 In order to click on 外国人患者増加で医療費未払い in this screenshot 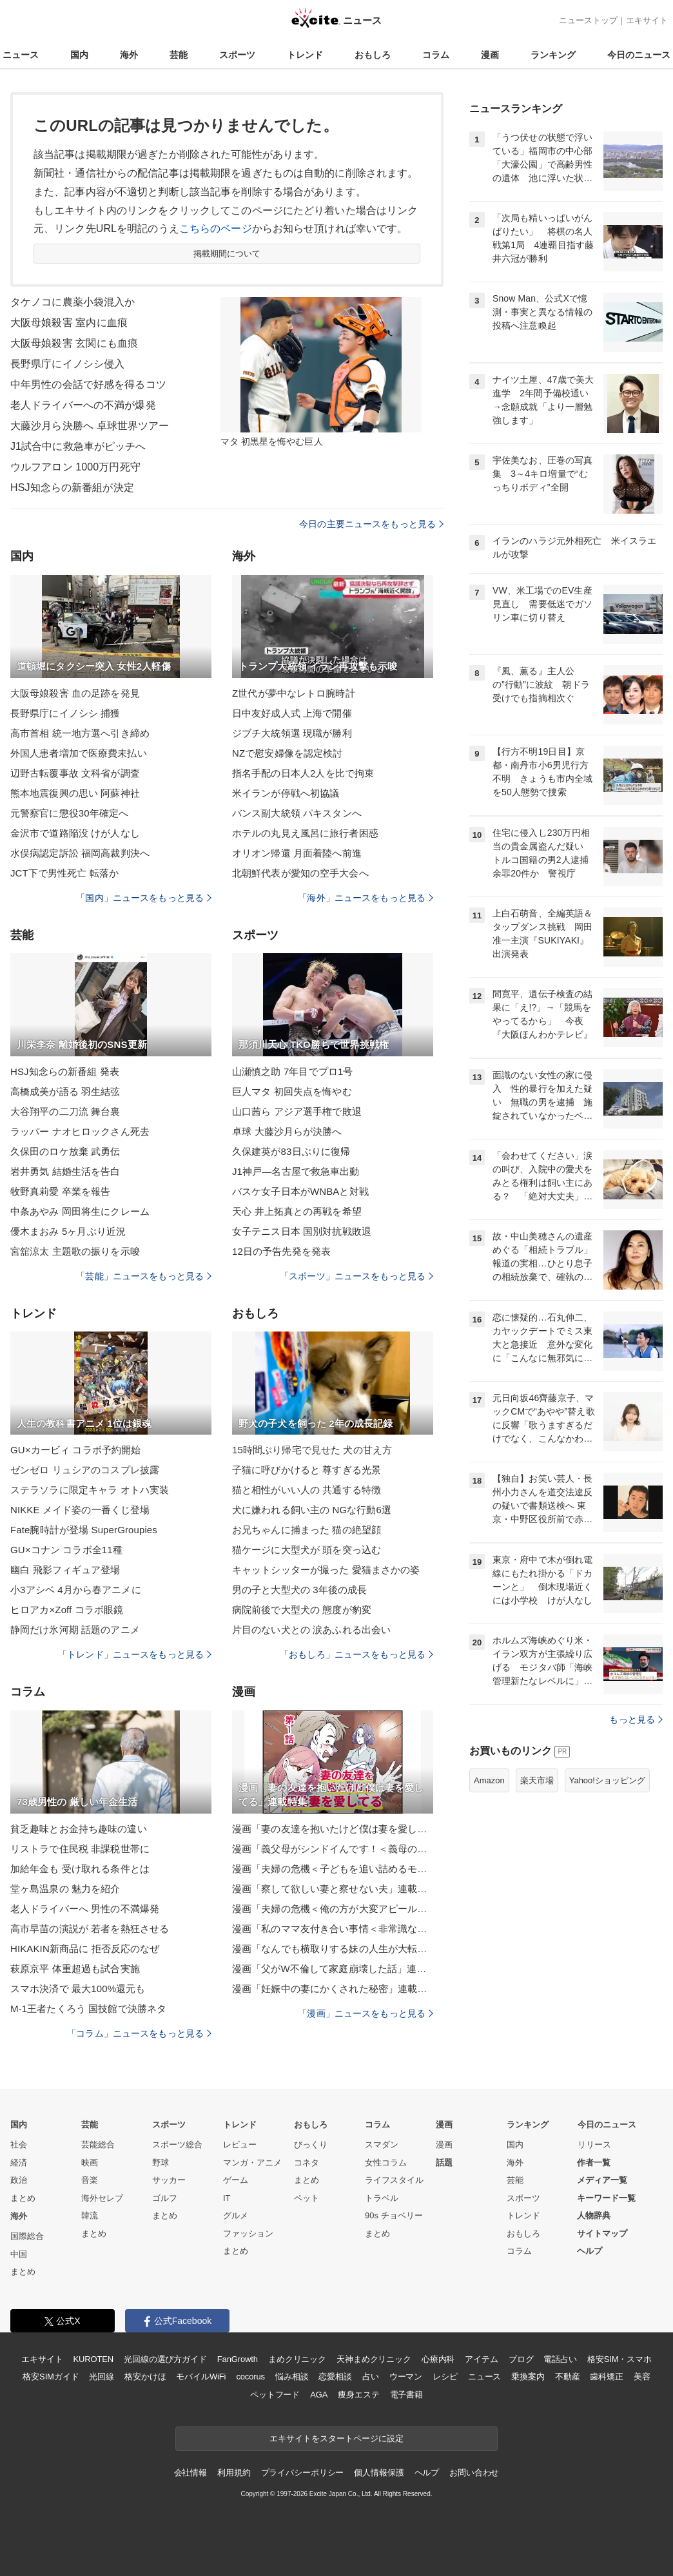, I will do `click(78, 753)`.